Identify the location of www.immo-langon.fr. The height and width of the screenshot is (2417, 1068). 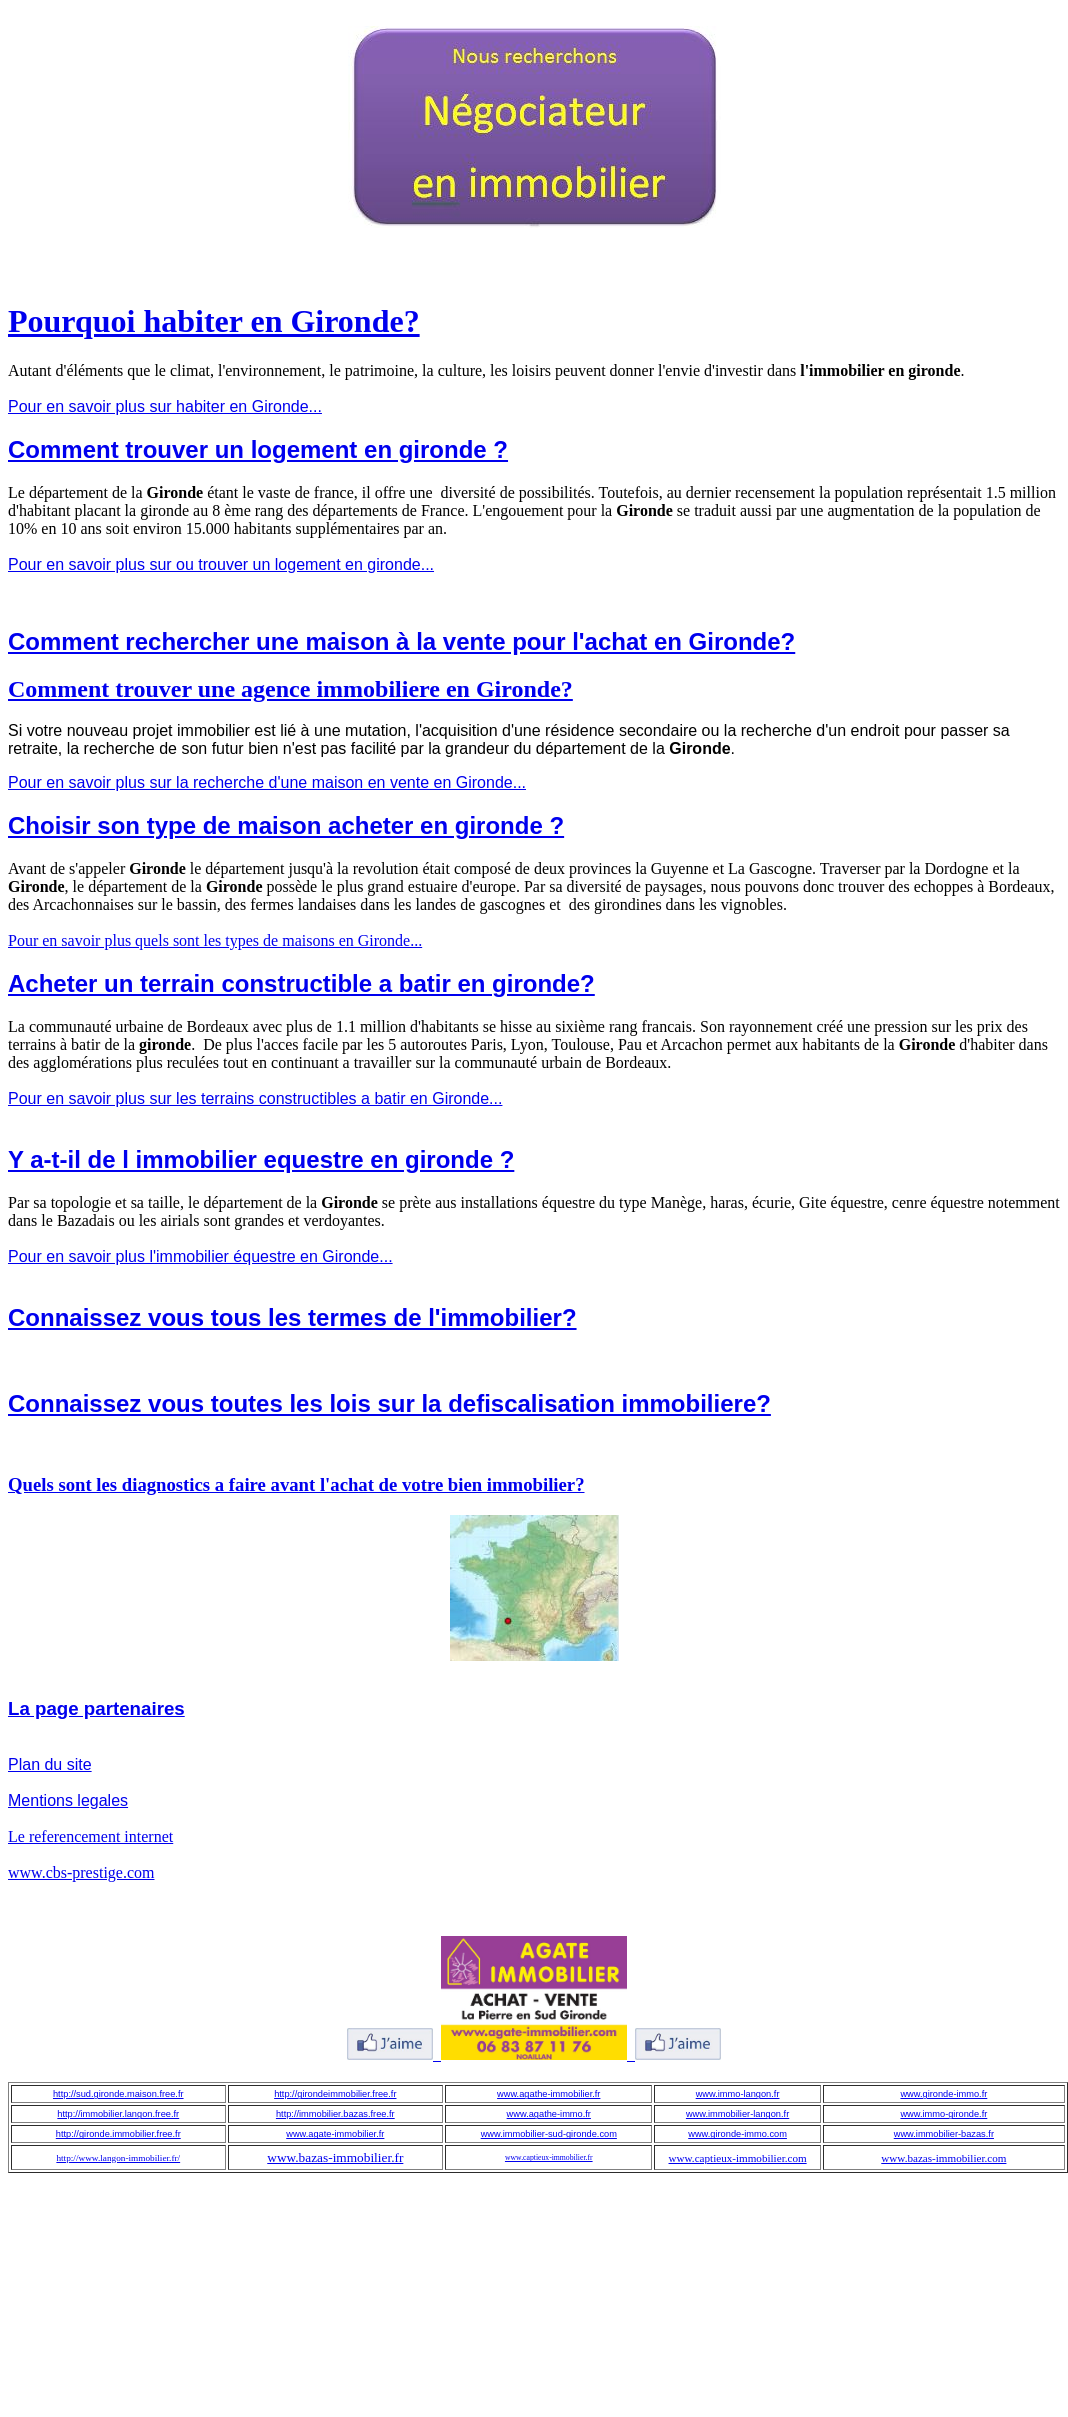
(738, 2094).